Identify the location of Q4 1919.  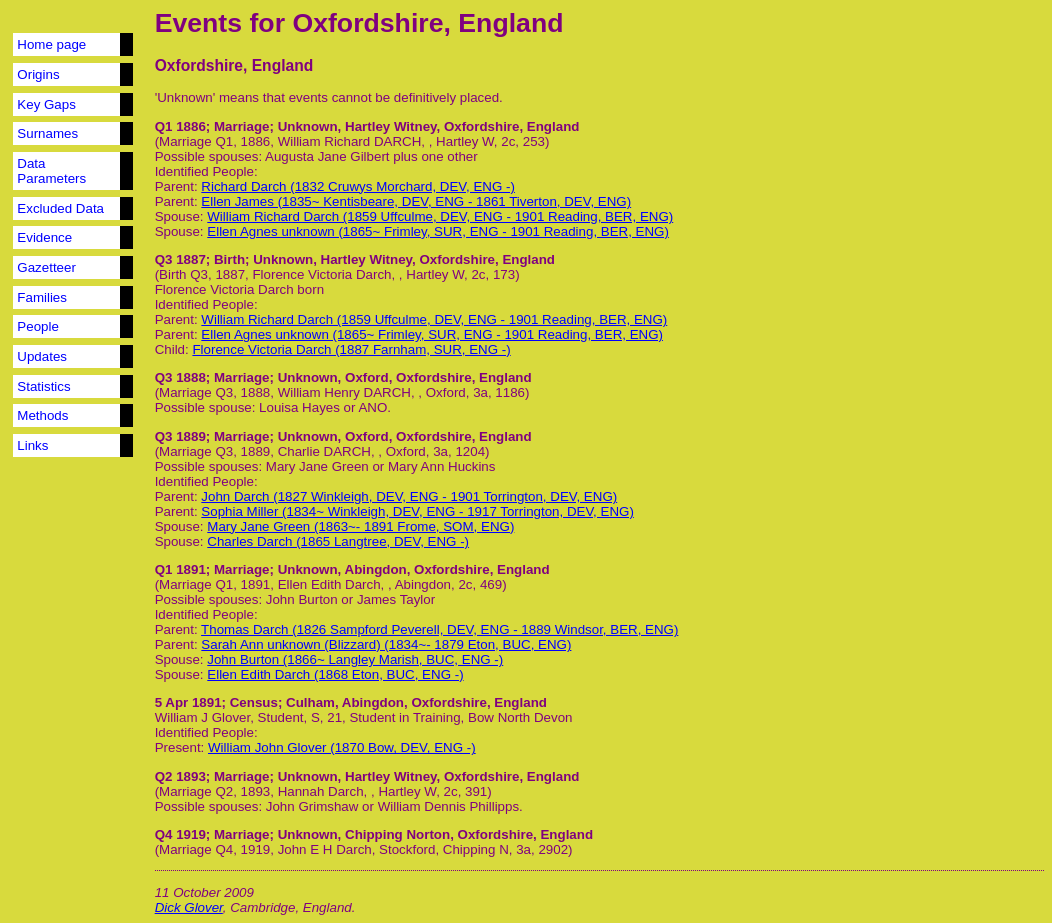
(180, 834).